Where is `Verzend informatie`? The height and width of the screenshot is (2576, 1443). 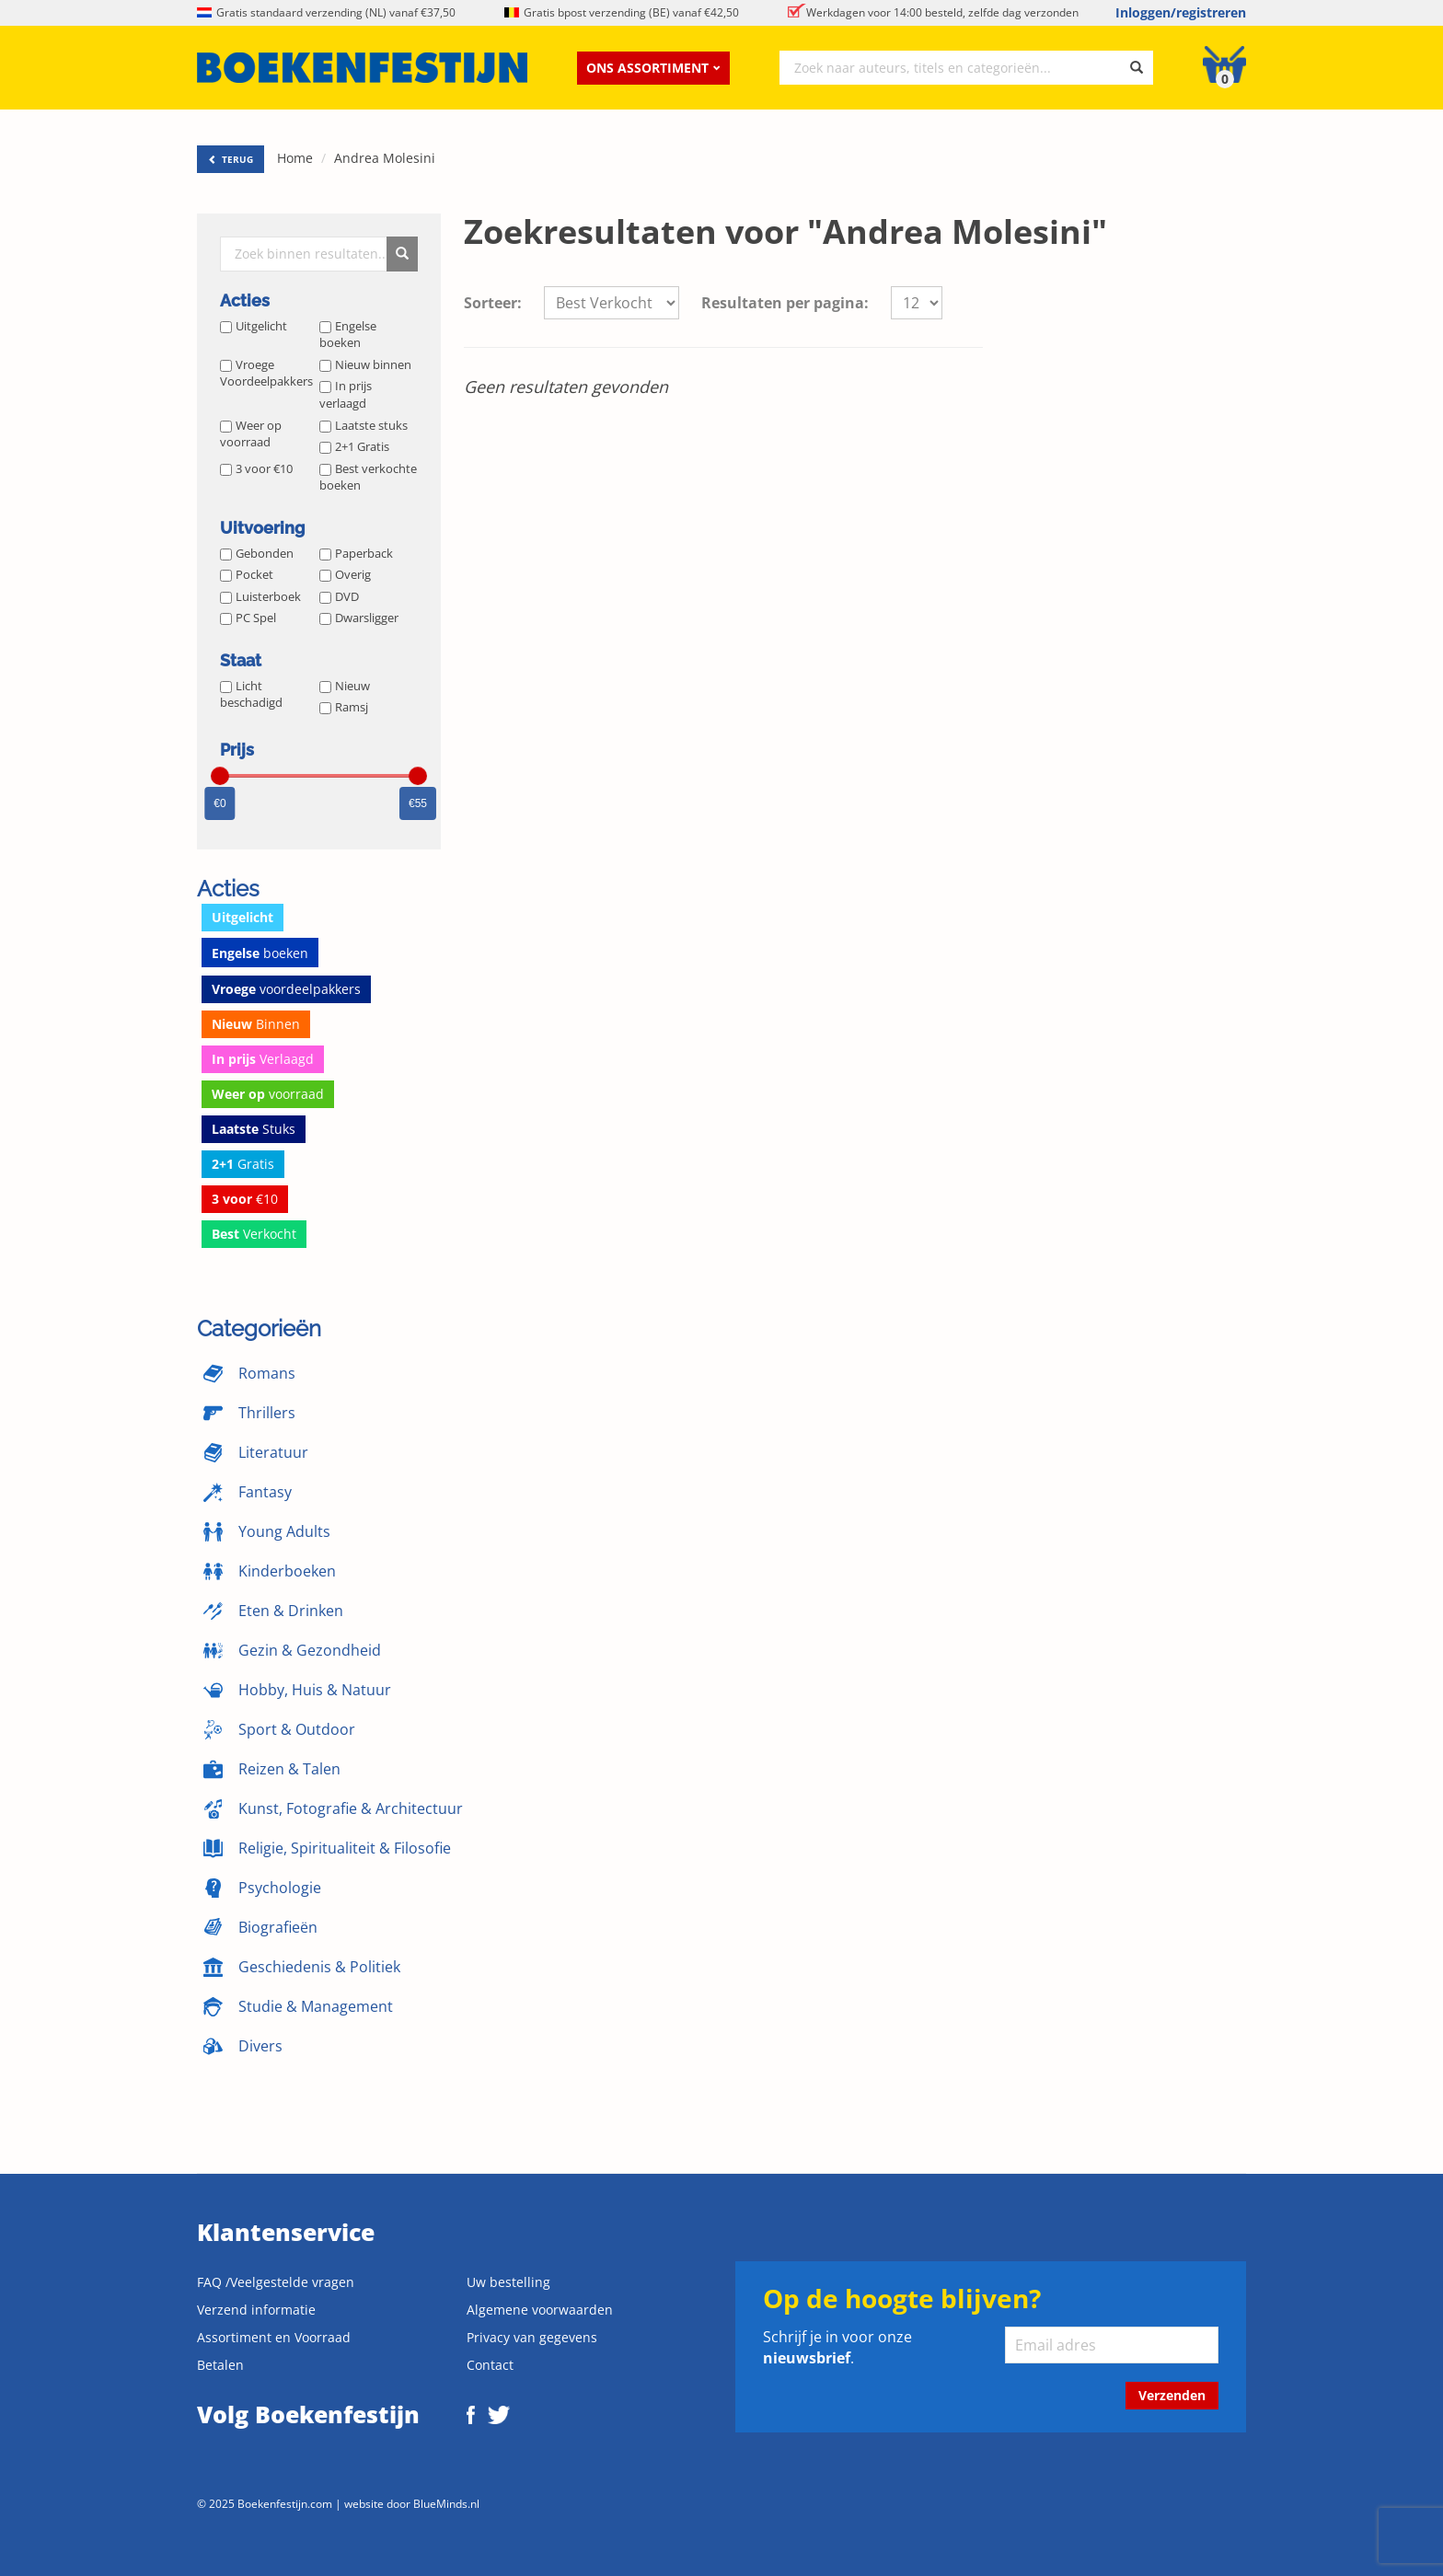
Verzend informatie is located at coordinates (256, 2309).